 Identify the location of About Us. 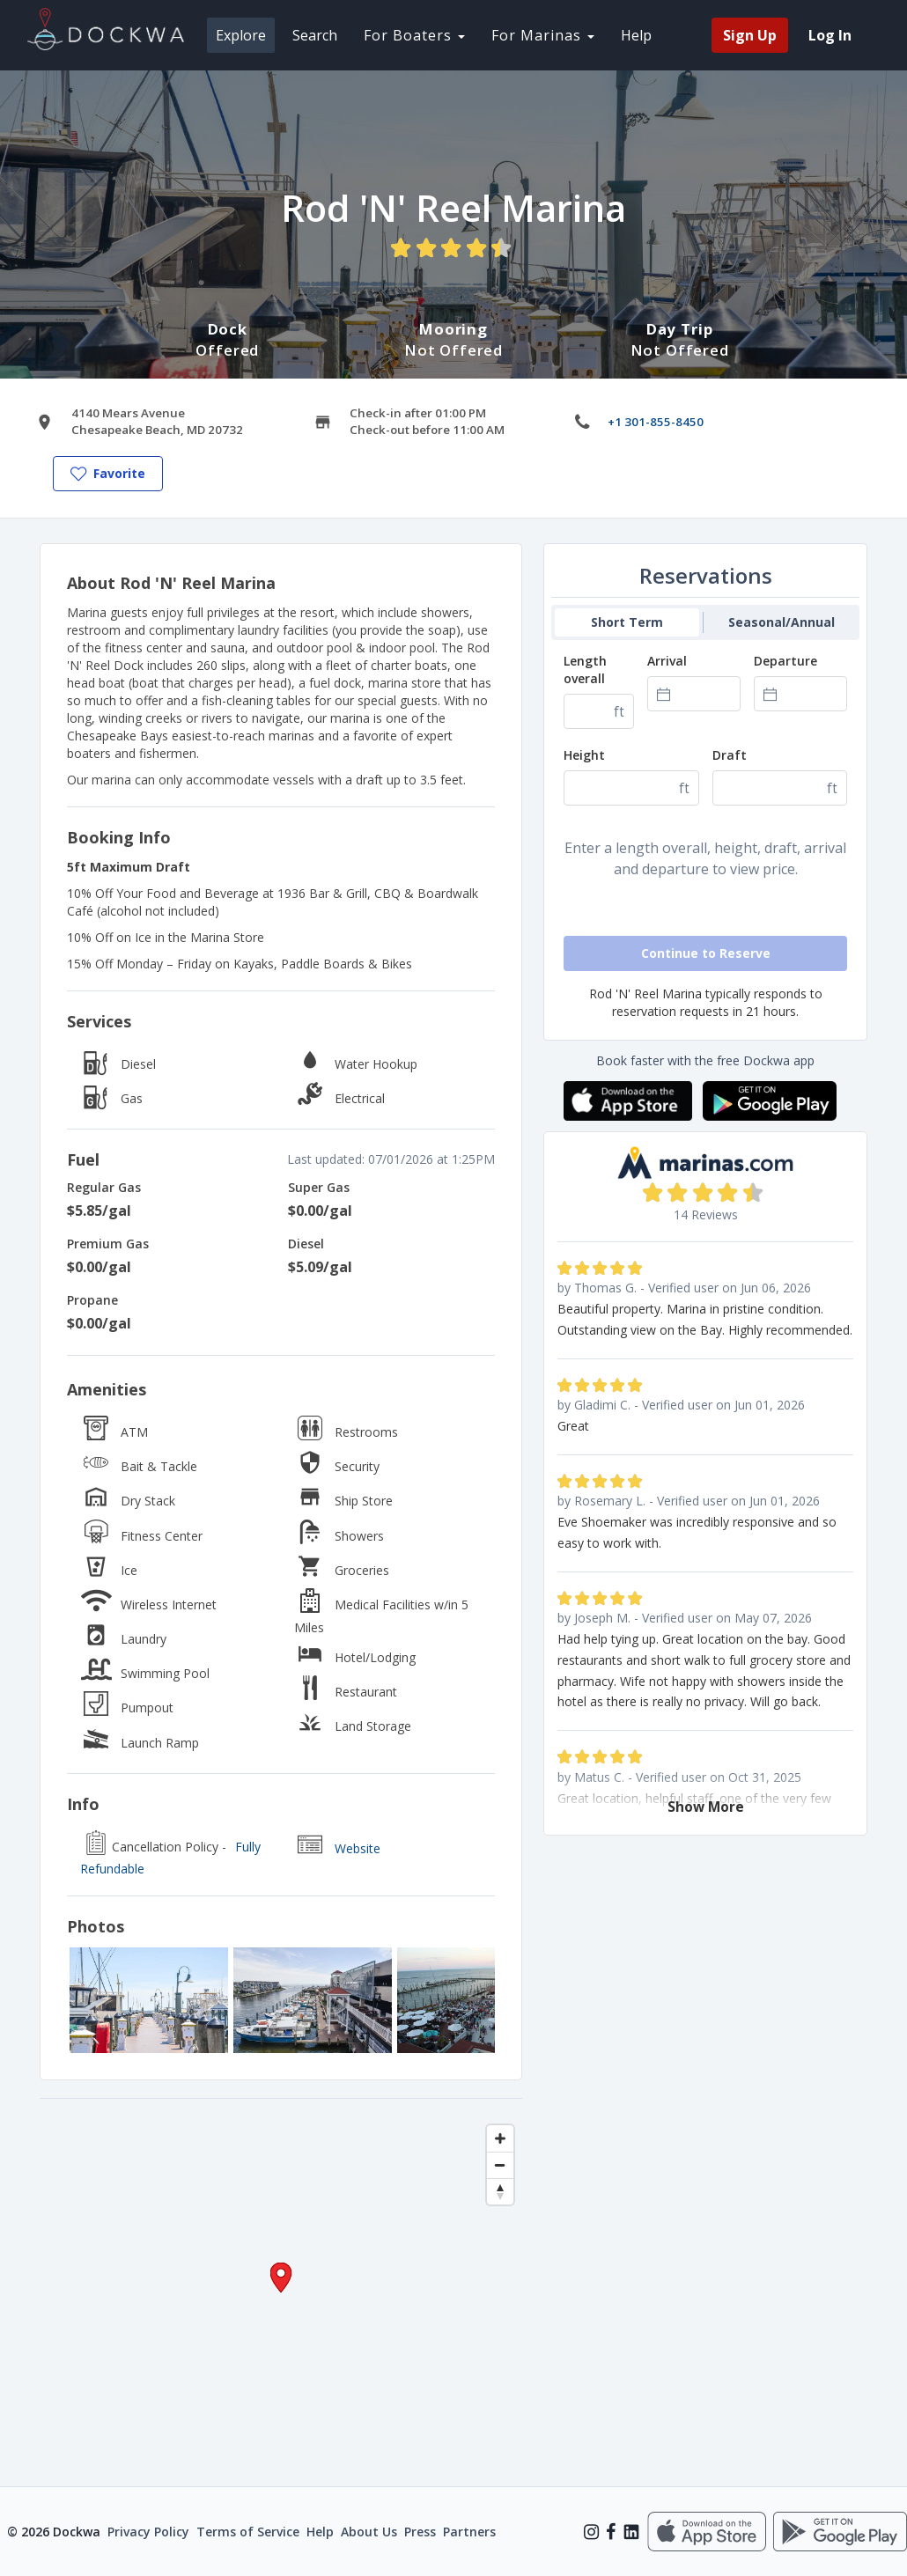
(369, 2531).